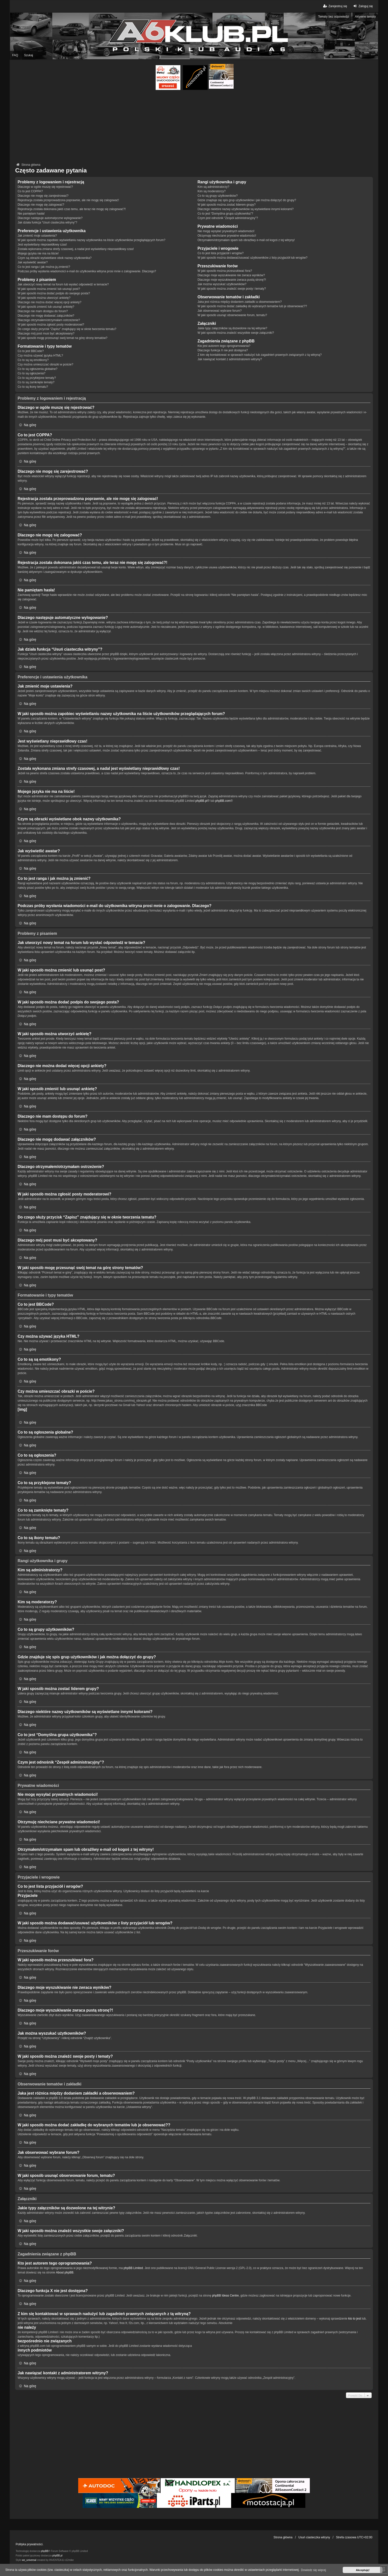 This screenshot has width=388, height=2576. What do you see at coordinates (68, 200) in the screenshot?
I see `Rejestracja została przeprowadzona poprawnie, ale nie mogę się zalogować!` at bounding box center [68, 200].